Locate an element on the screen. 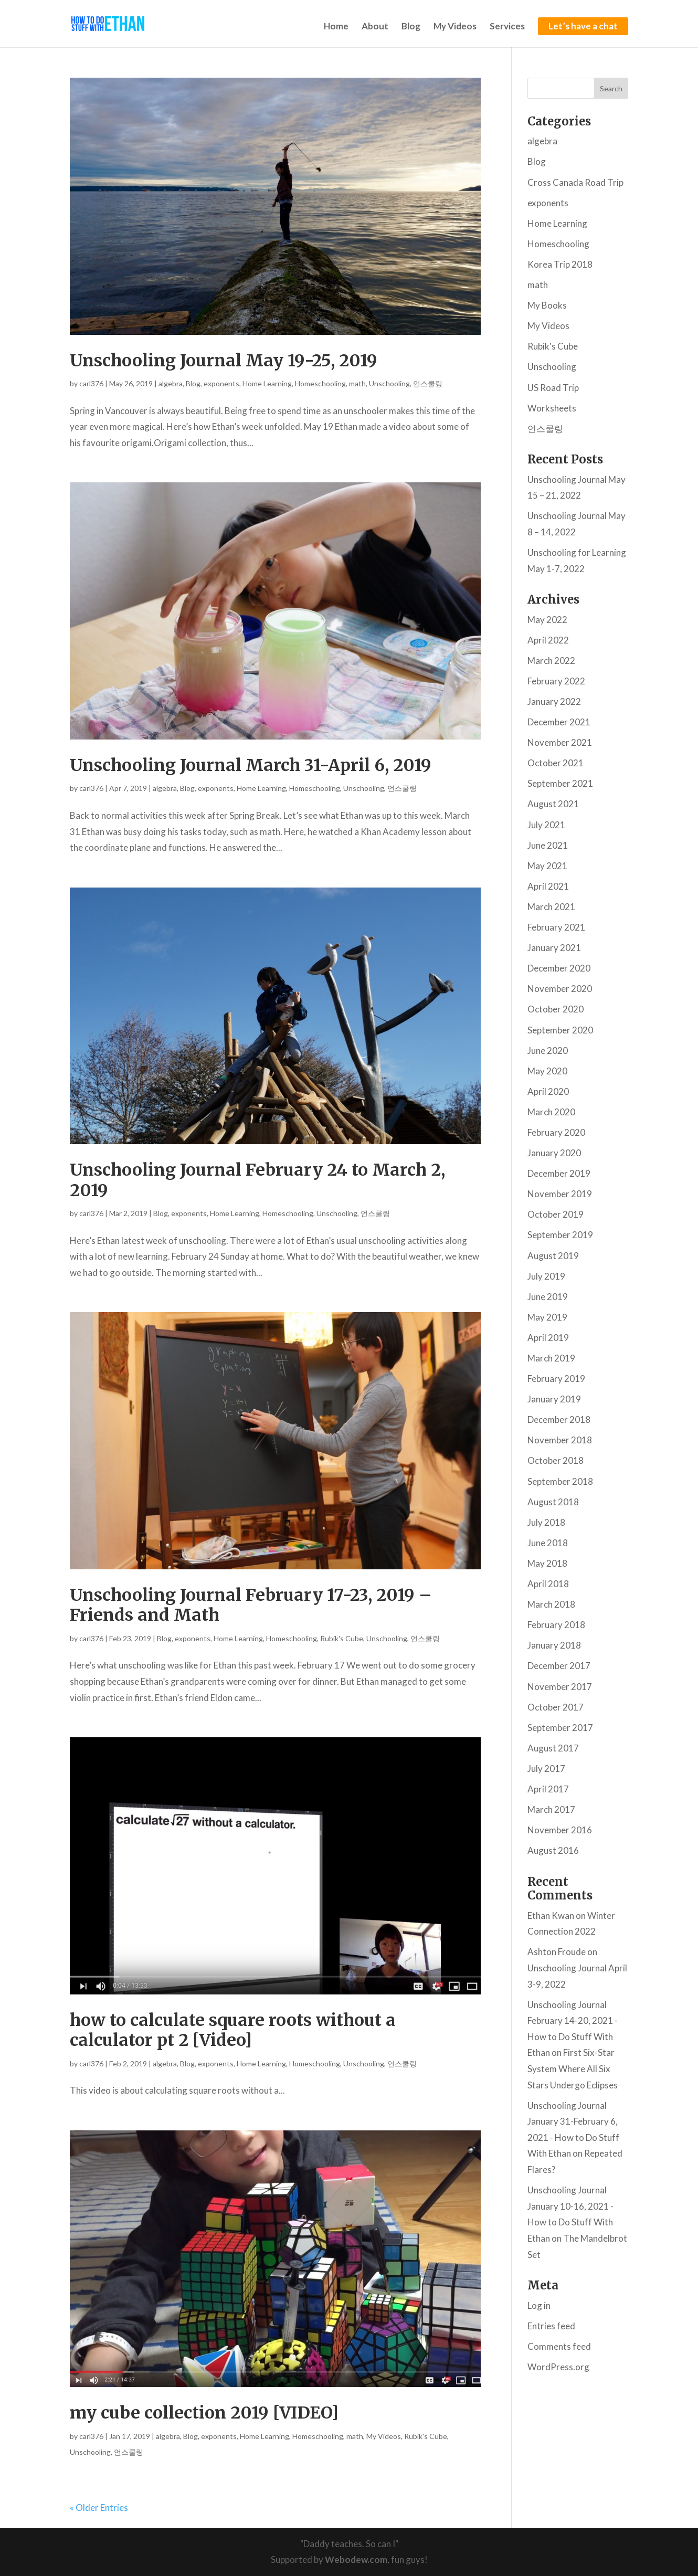 Image resolution: width=698 pixels, height=2576 pixels. November 2021 is located at coordinates (559, 742).